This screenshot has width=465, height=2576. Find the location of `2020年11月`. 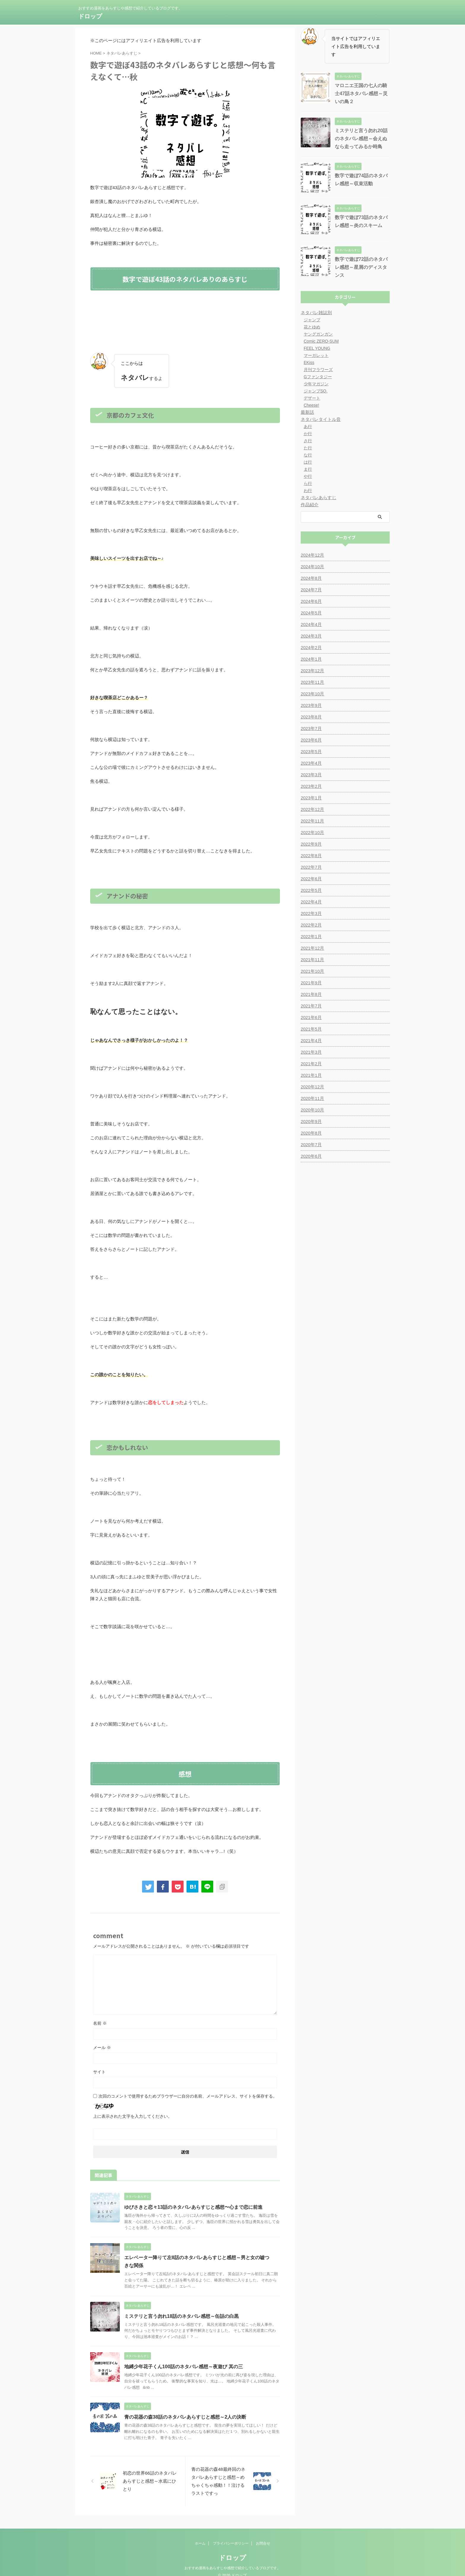

2020年11月 is located at coordinates (312, 1098).